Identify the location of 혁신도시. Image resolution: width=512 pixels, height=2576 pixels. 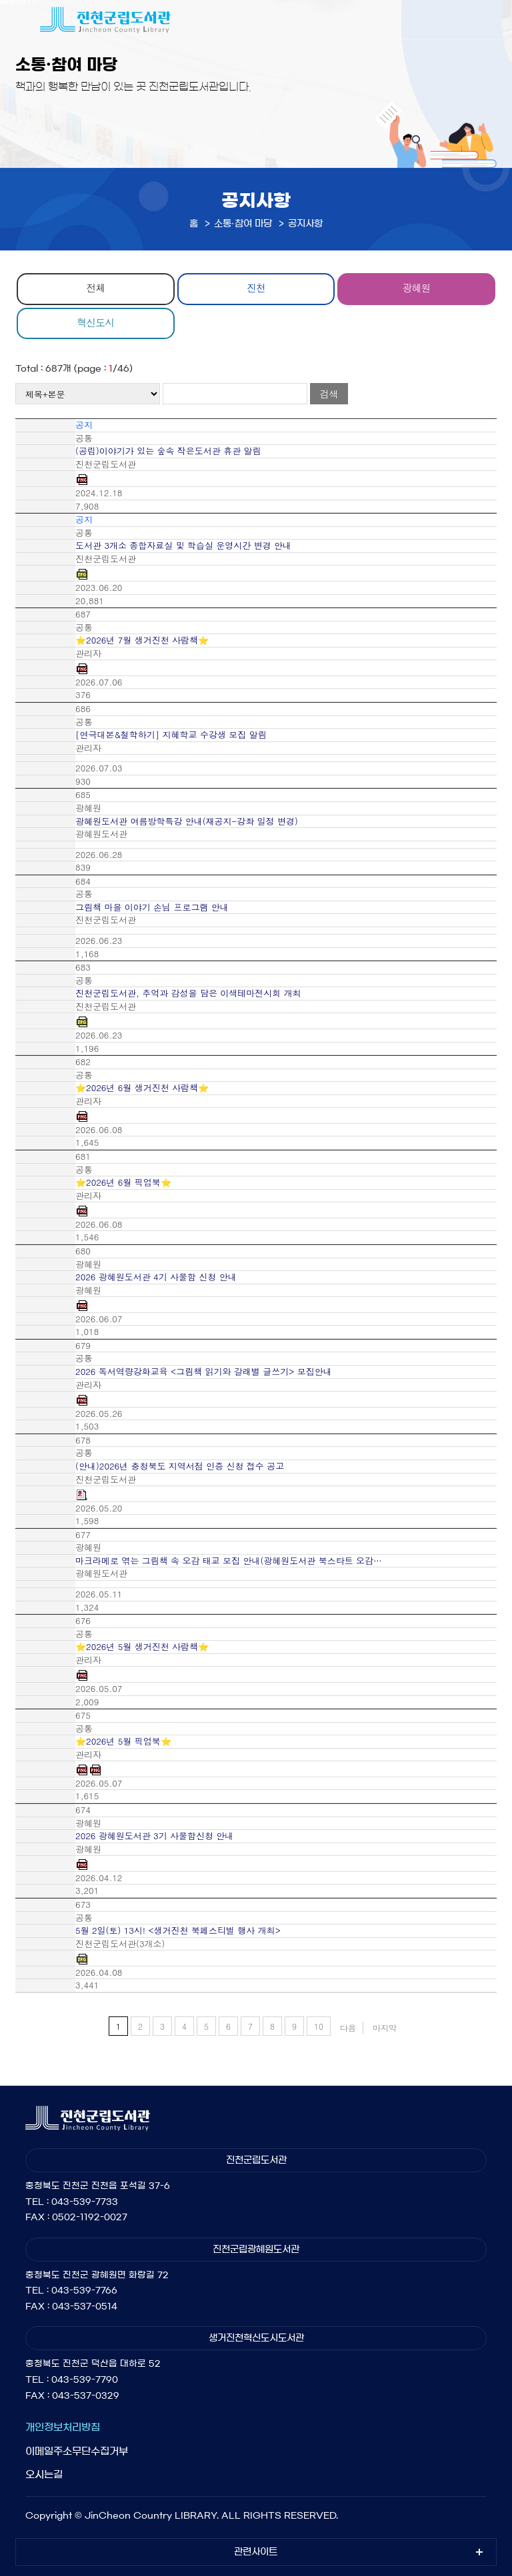
(95, 322).